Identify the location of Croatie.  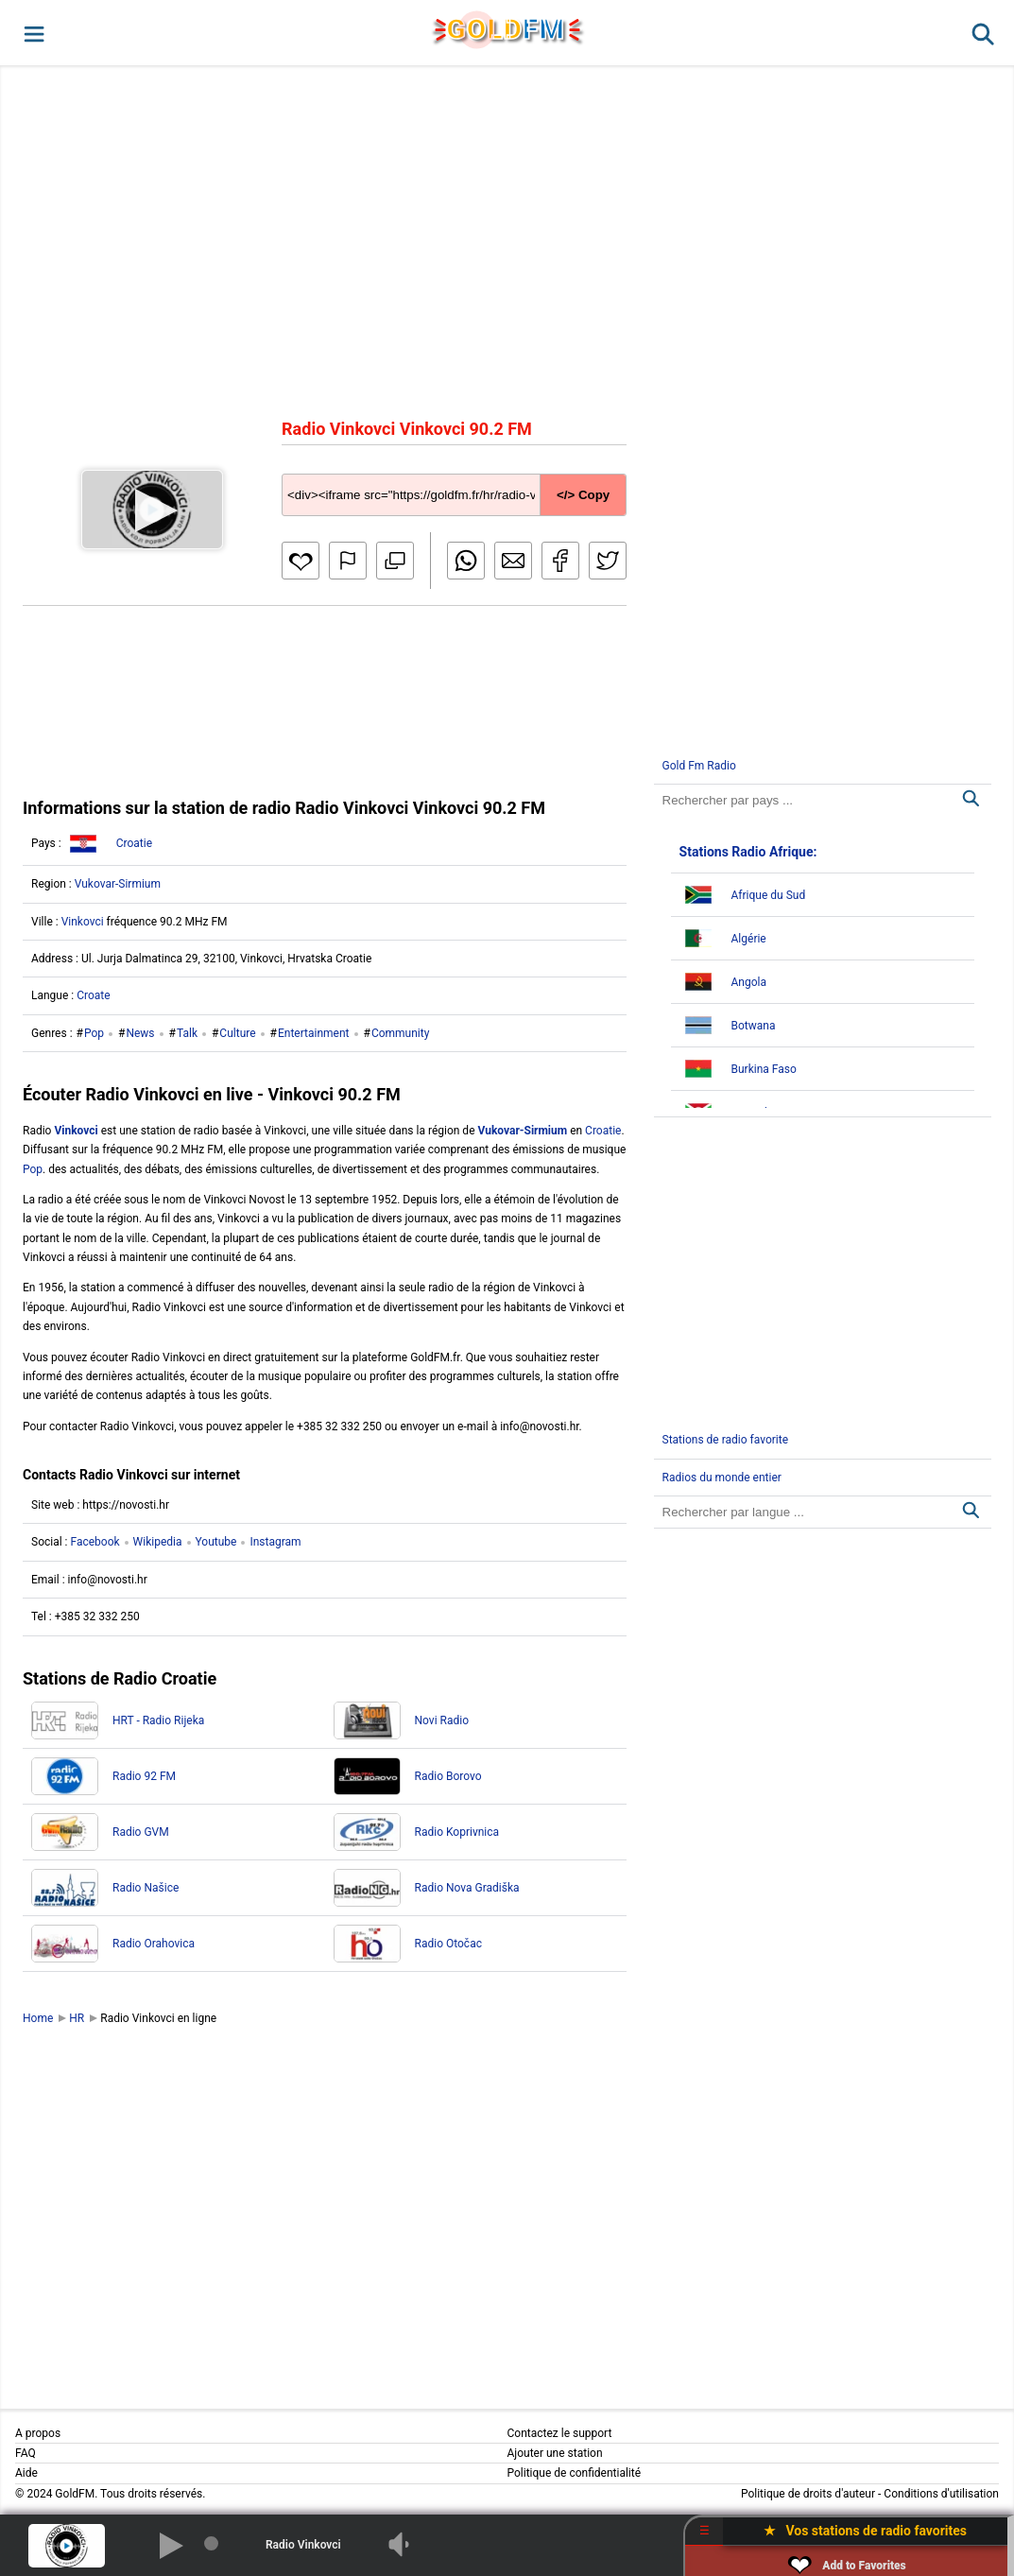
(134, 843).